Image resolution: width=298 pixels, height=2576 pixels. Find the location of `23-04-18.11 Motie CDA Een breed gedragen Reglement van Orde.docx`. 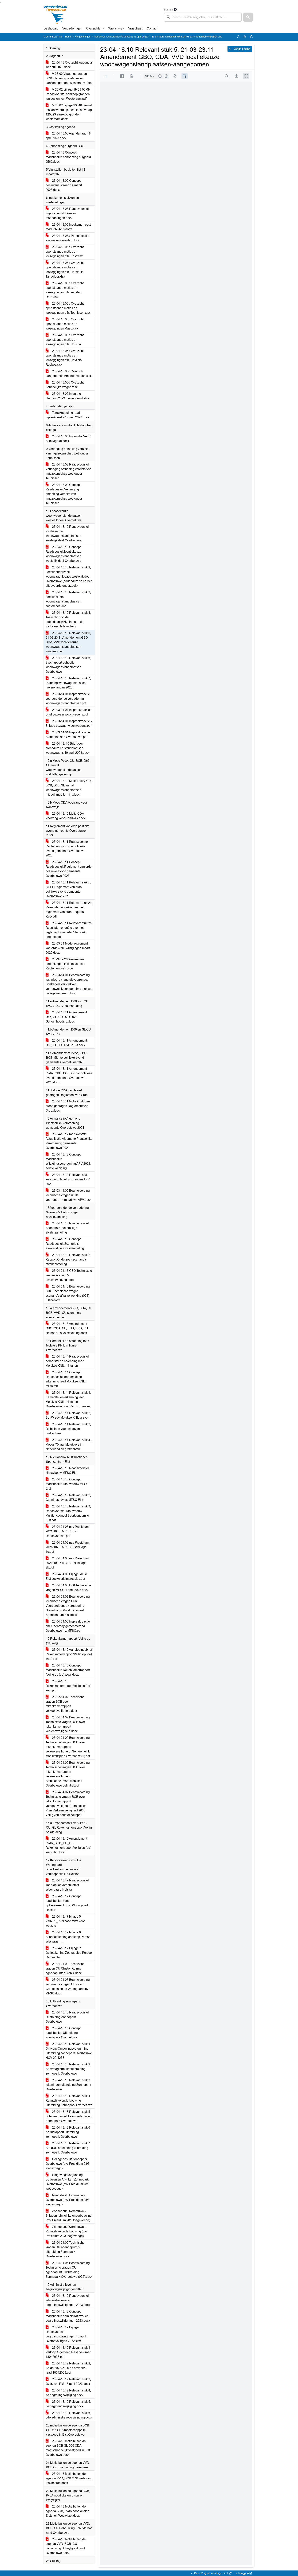

23-04-18.11 Motie CDA Een breed gedragen Reglement van Orde.docx is located at coordinates (68, 1106).